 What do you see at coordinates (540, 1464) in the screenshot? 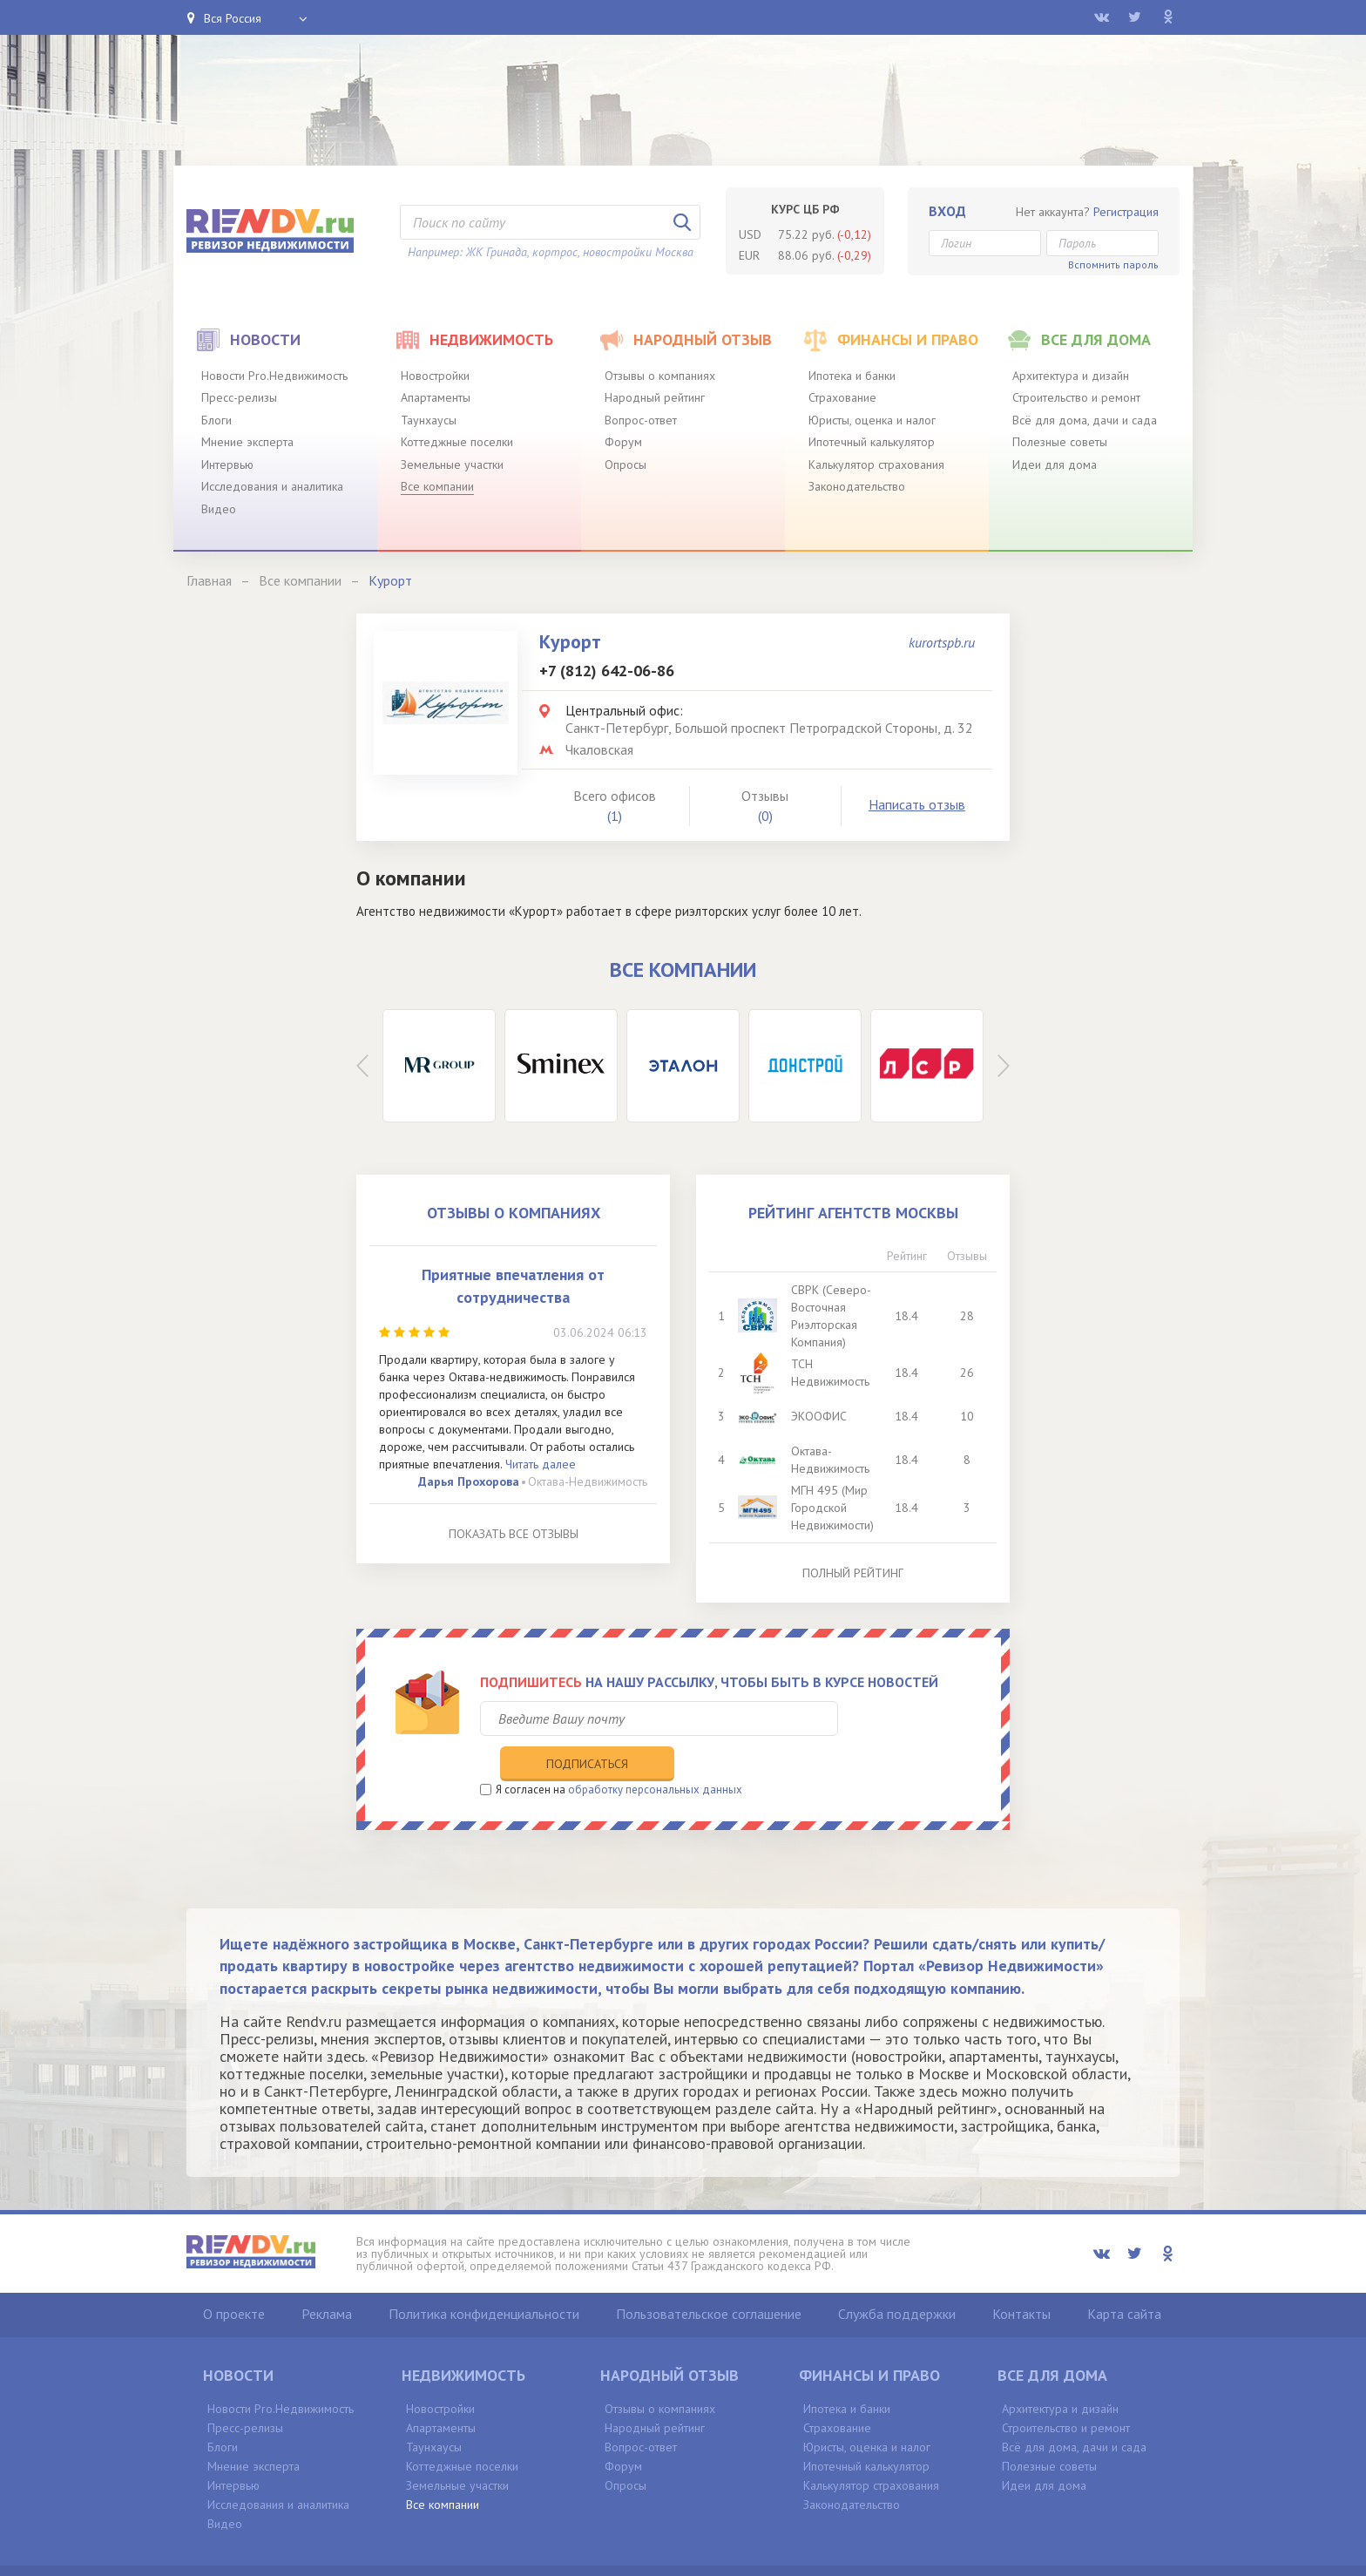
I see `Читать далее` at bounding box center [540, 1464].